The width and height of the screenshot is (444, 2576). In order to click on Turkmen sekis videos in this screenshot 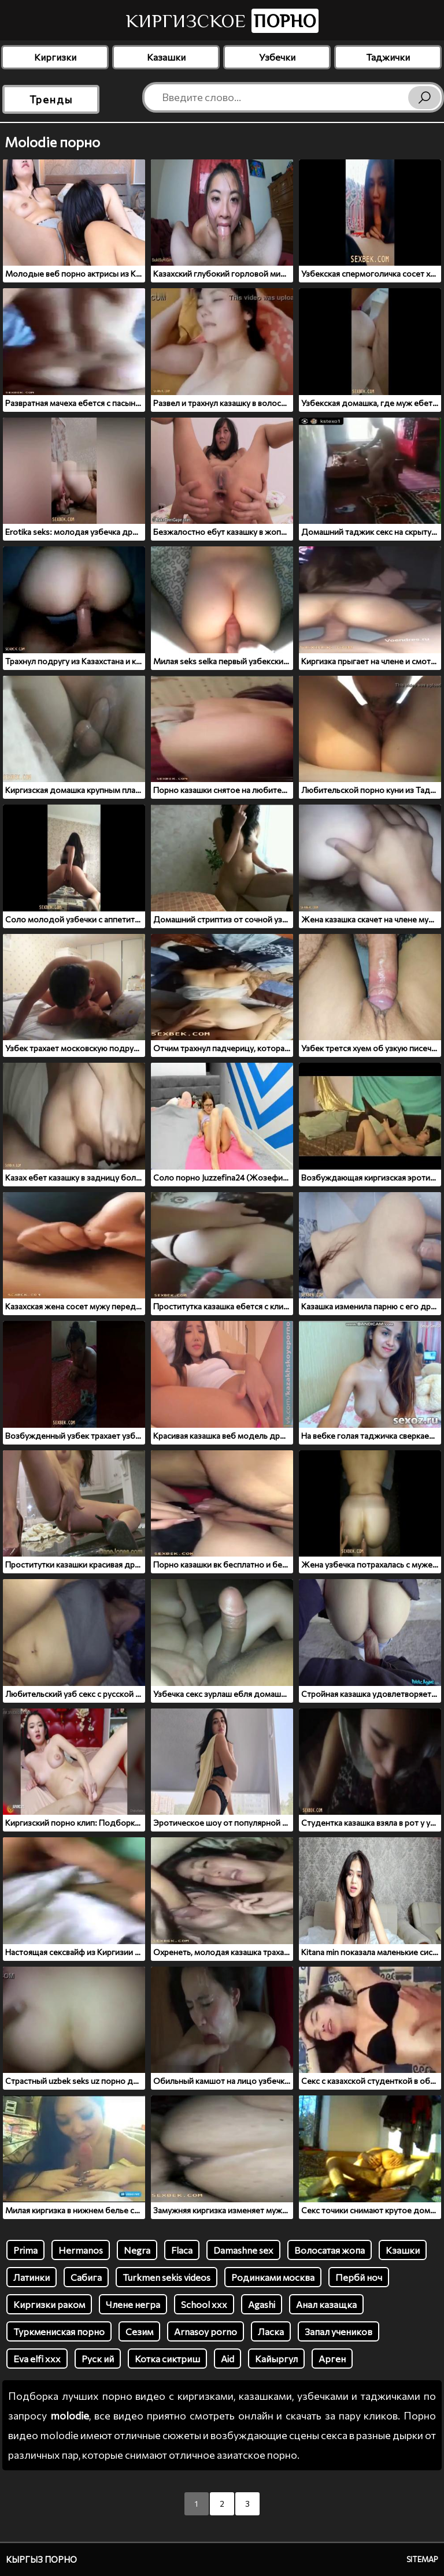, I will do `click(166, 2277)`.